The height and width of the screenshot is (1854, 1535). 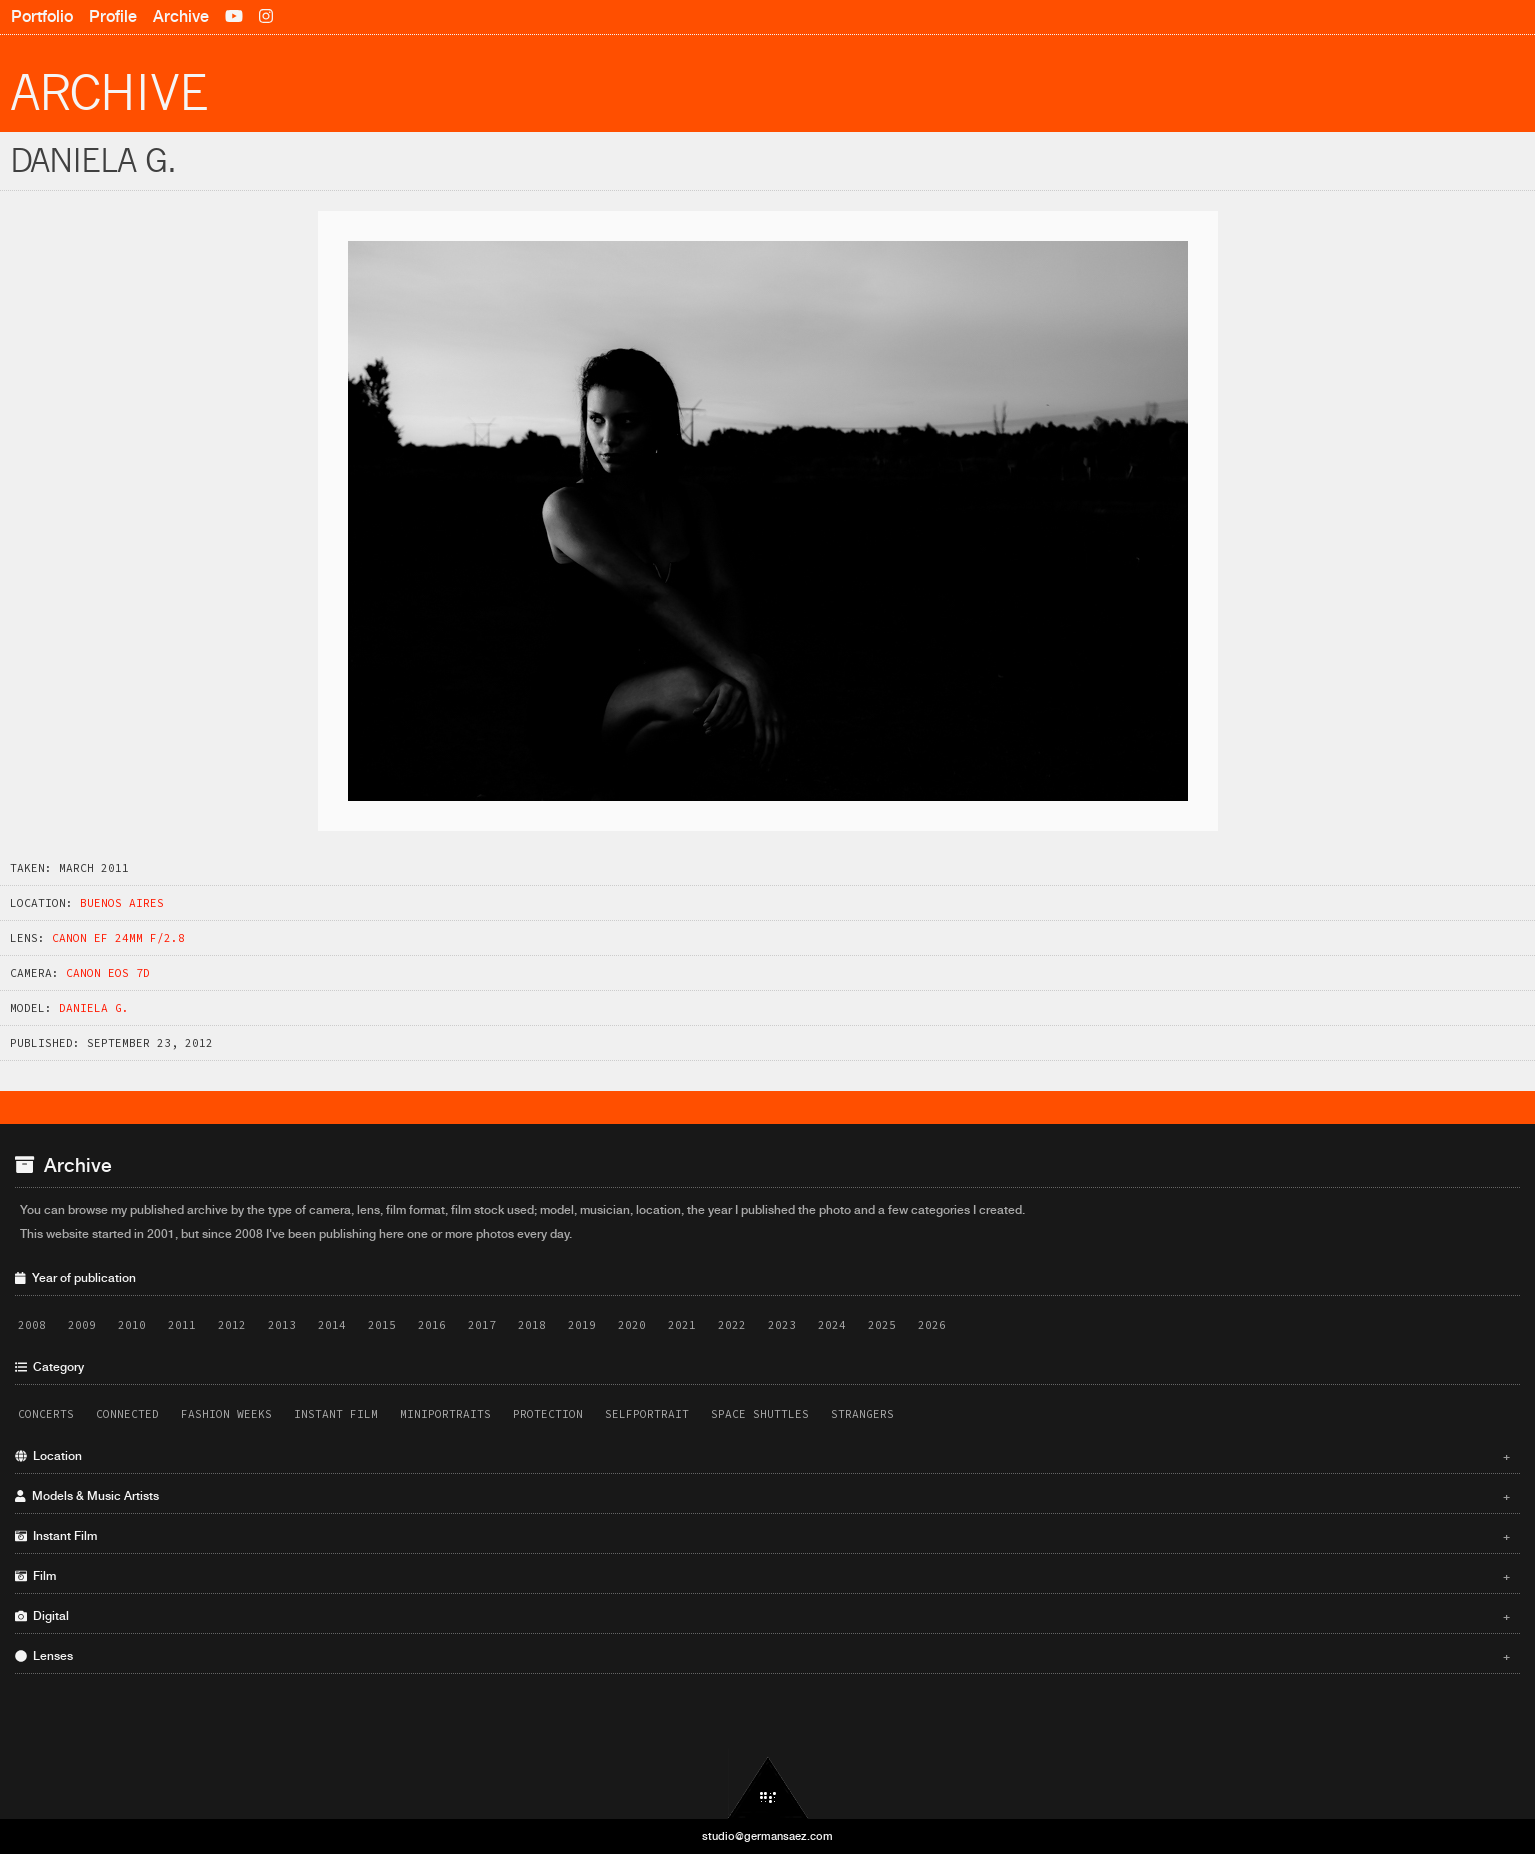 What do you see at coordinates (767, 1836) in the screenshot?
I see `studio@germansaez.com` at bounding box center [767, 1836].